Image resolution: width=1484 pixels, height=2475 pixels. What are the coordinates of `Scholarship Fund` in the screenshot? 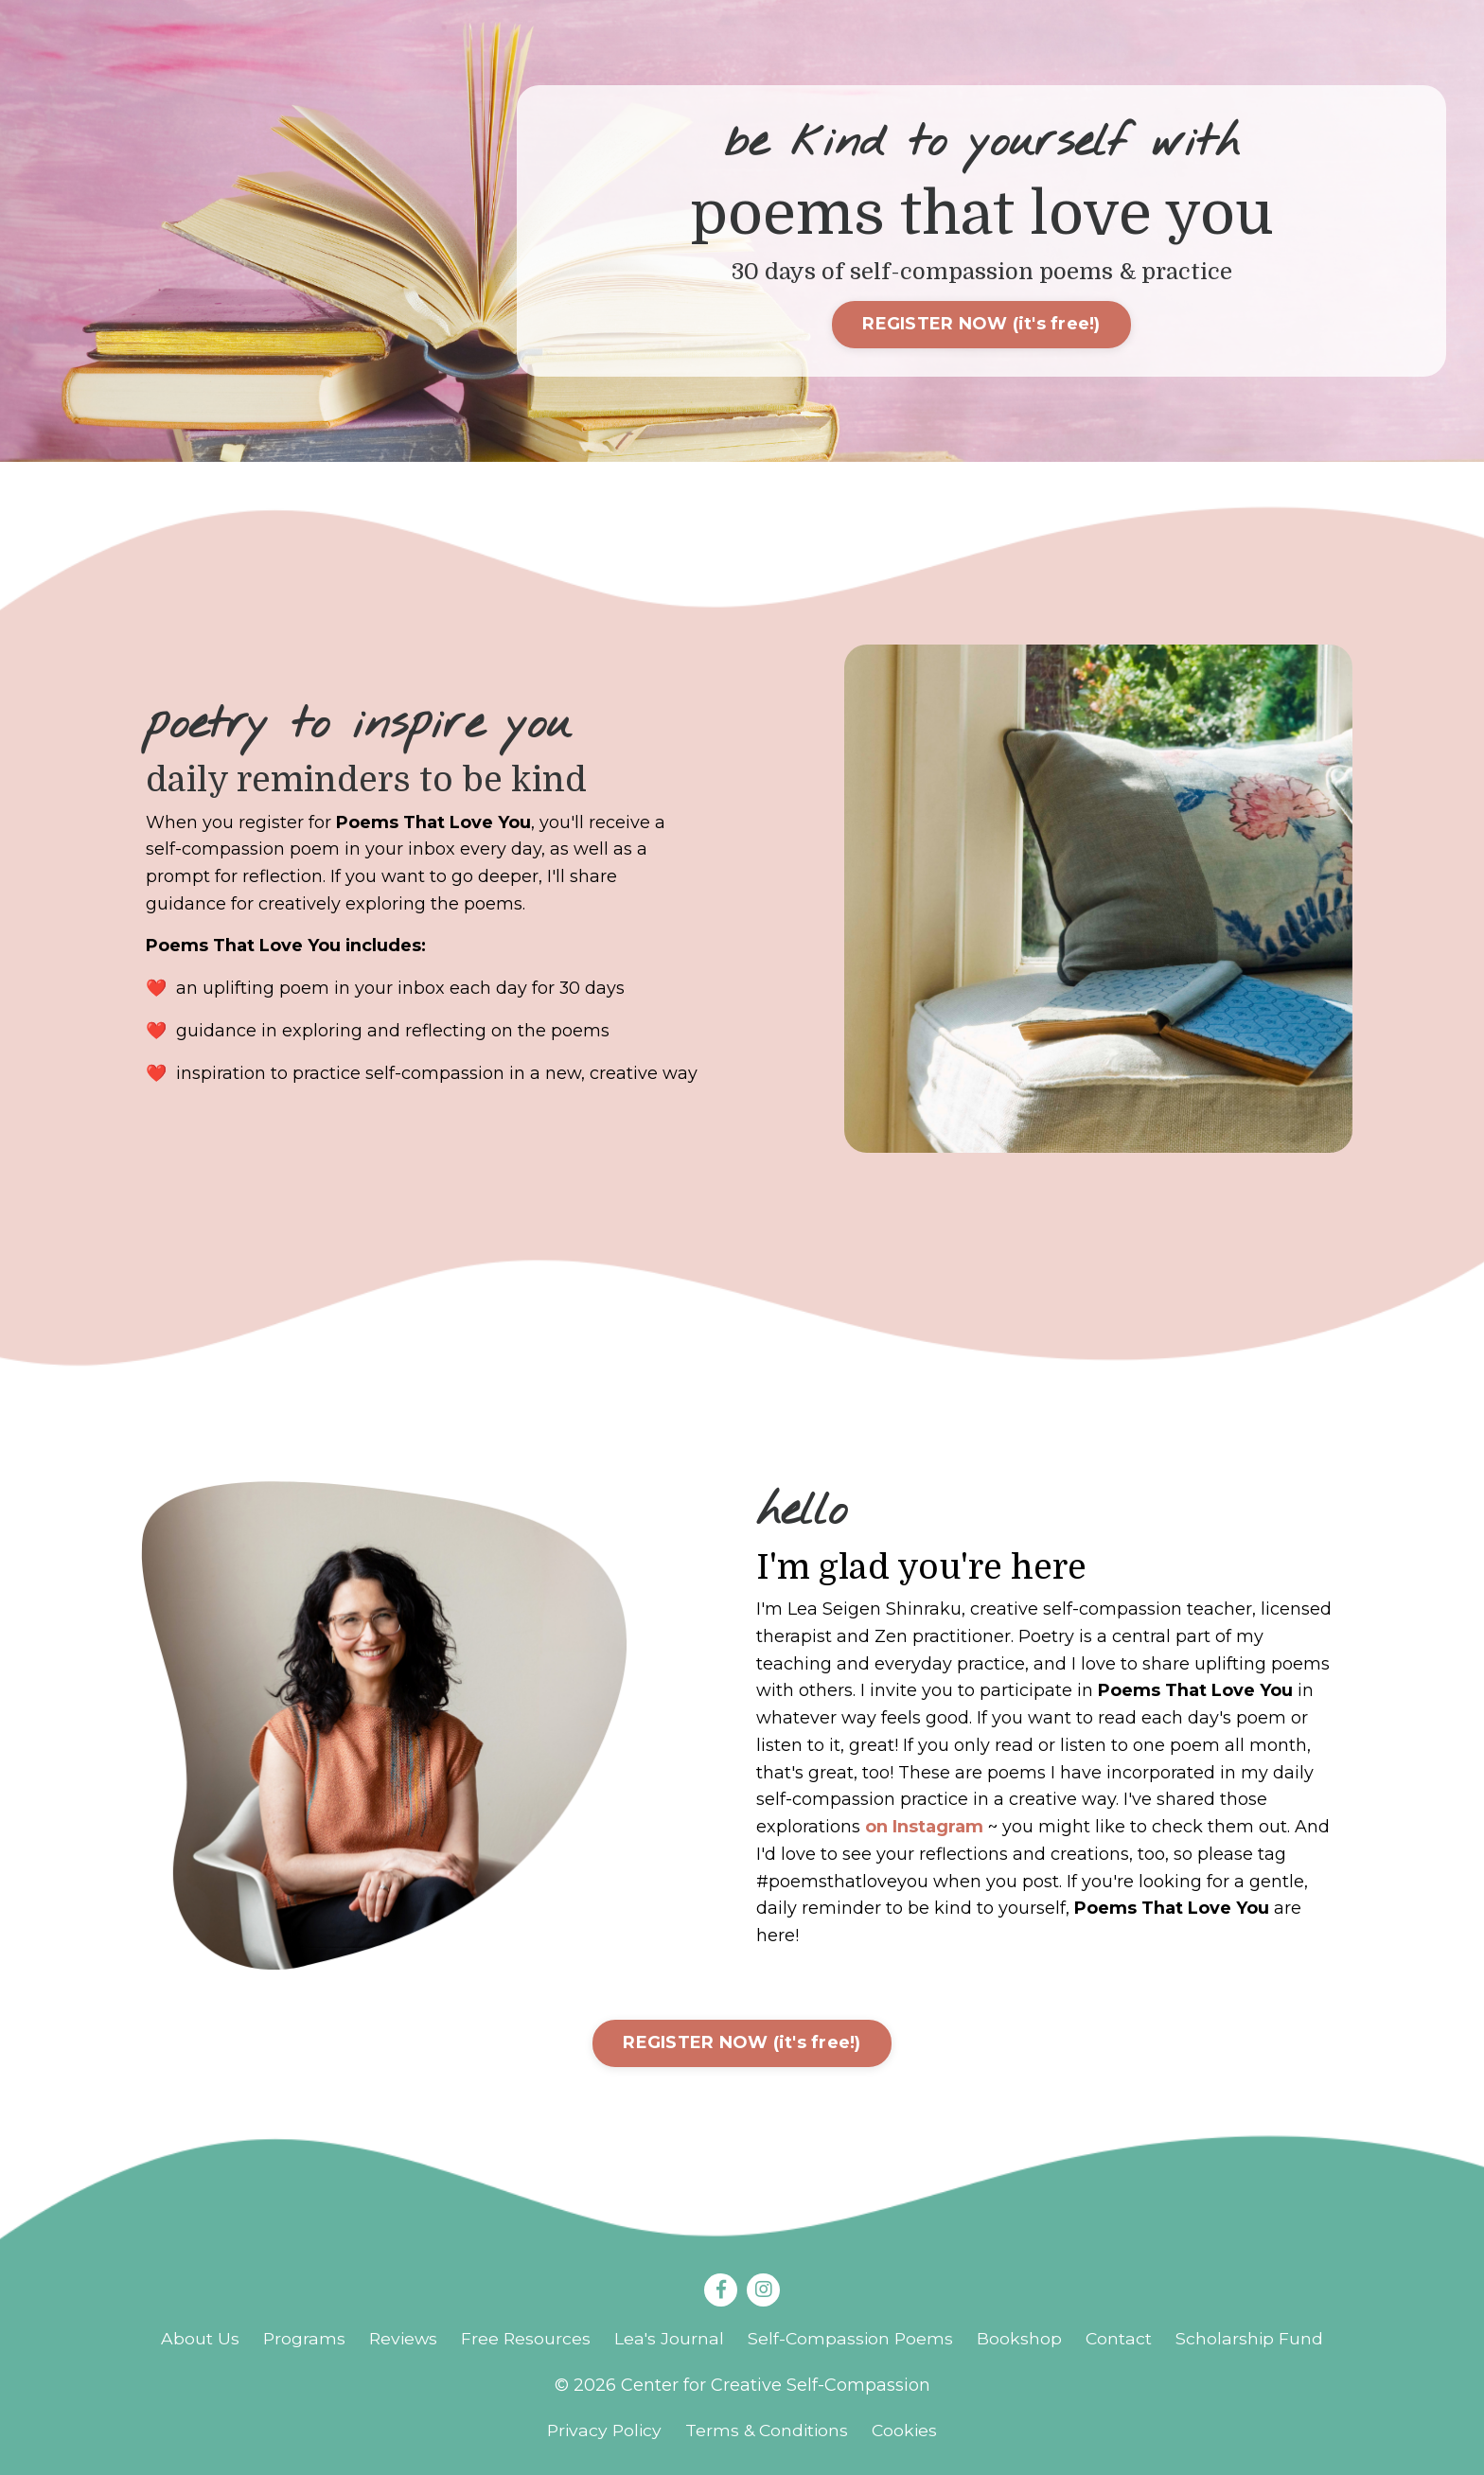 It's located at (1254, 2339).